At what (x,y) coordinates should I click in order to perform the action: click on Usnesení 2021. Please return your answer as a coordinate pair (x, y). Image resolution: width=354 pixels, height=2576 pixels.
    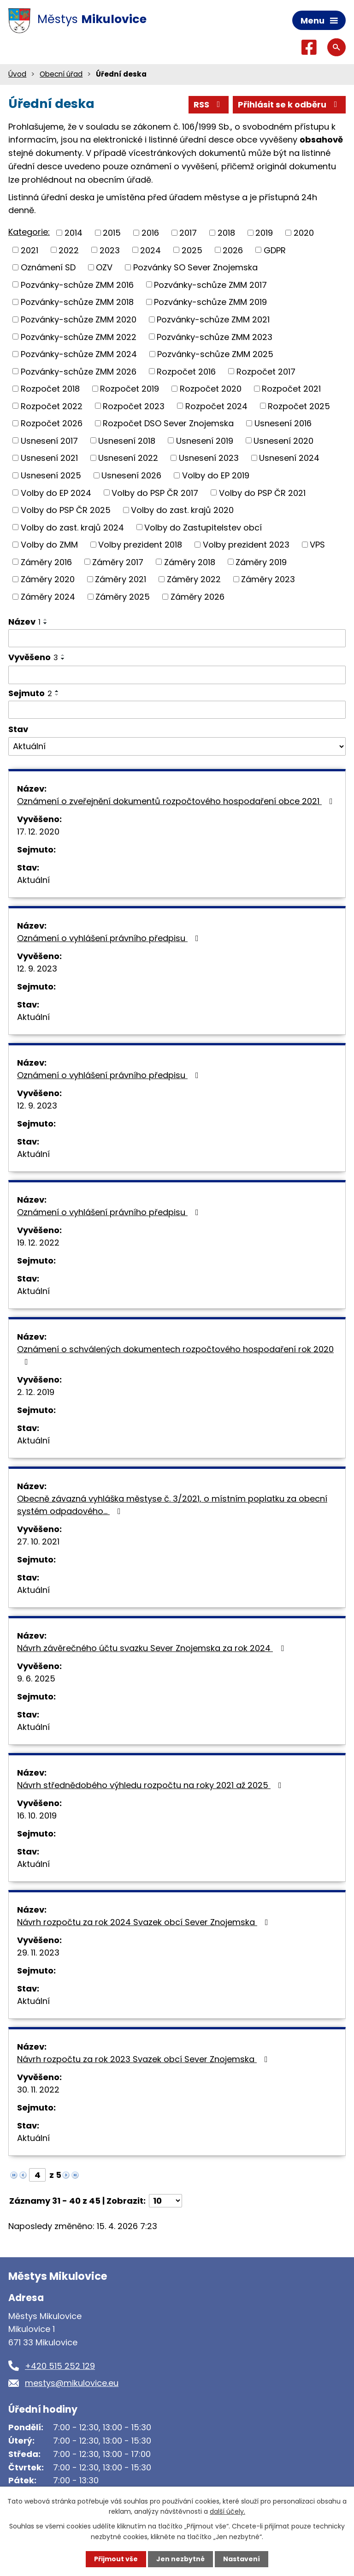
    Looking at the image, I should click on (49, 458).